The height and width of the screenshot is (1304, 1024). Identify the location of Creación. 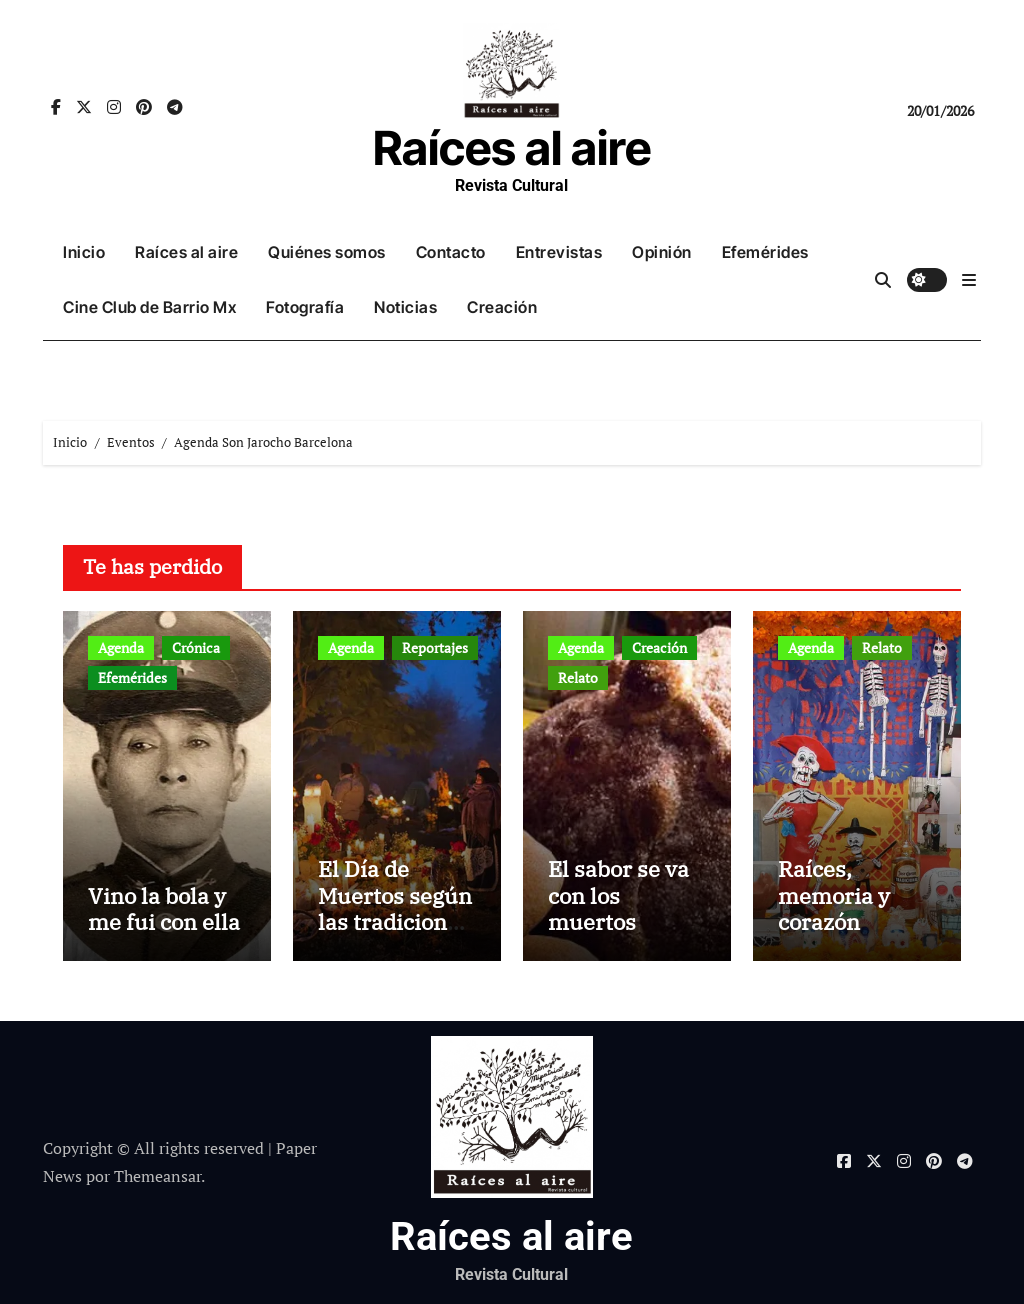
(502, 307).